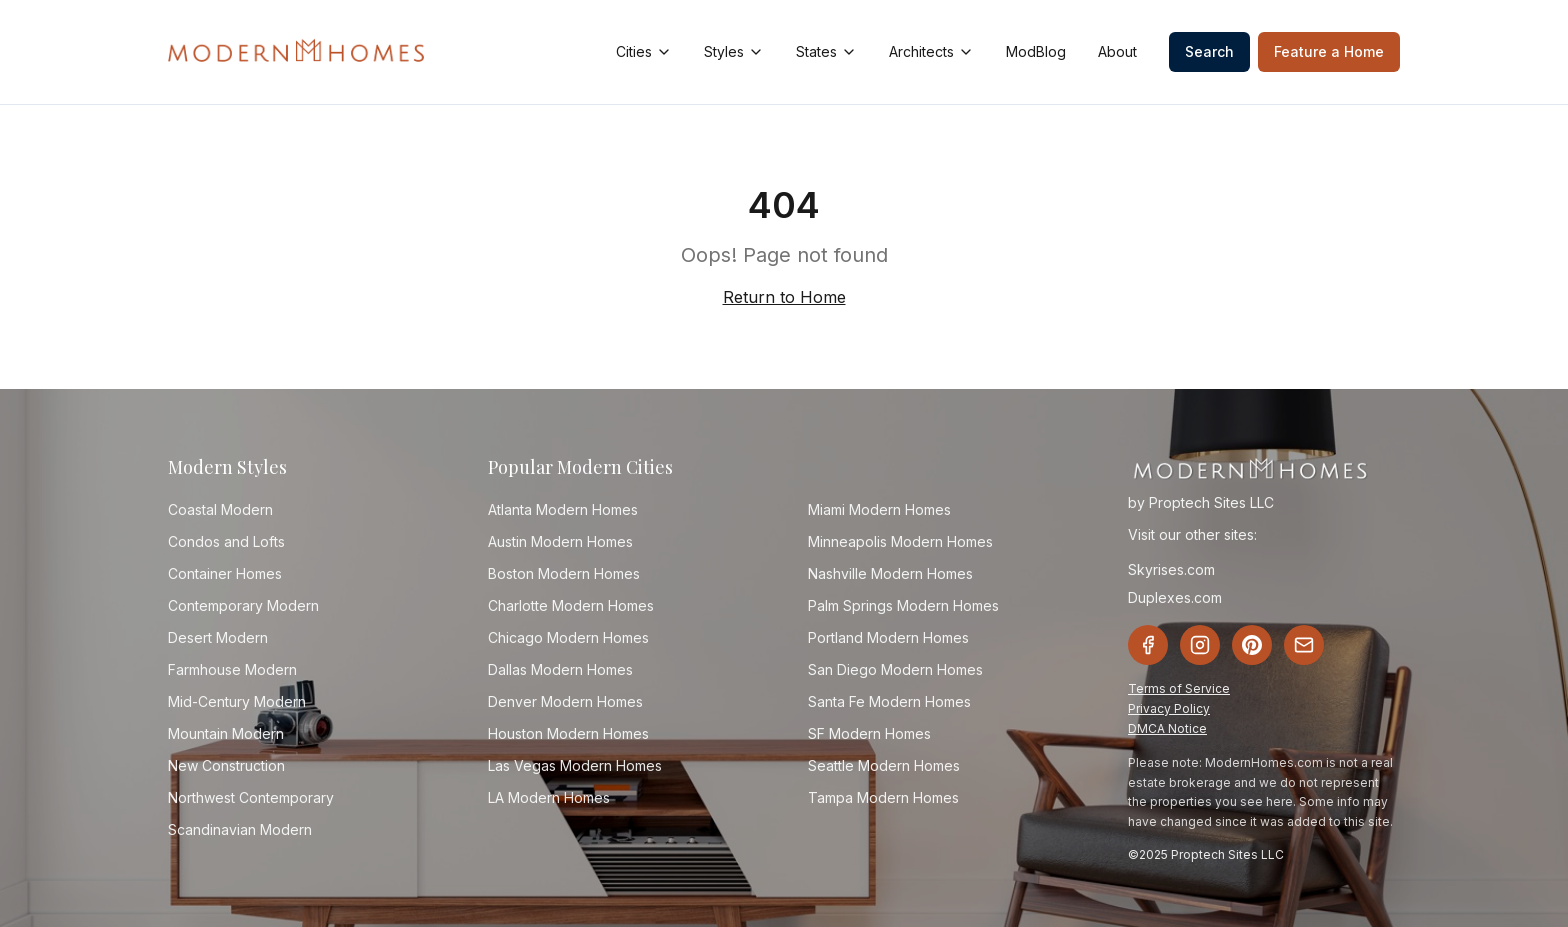  I want to click on Boston Modern Homes, so click(564, 573).